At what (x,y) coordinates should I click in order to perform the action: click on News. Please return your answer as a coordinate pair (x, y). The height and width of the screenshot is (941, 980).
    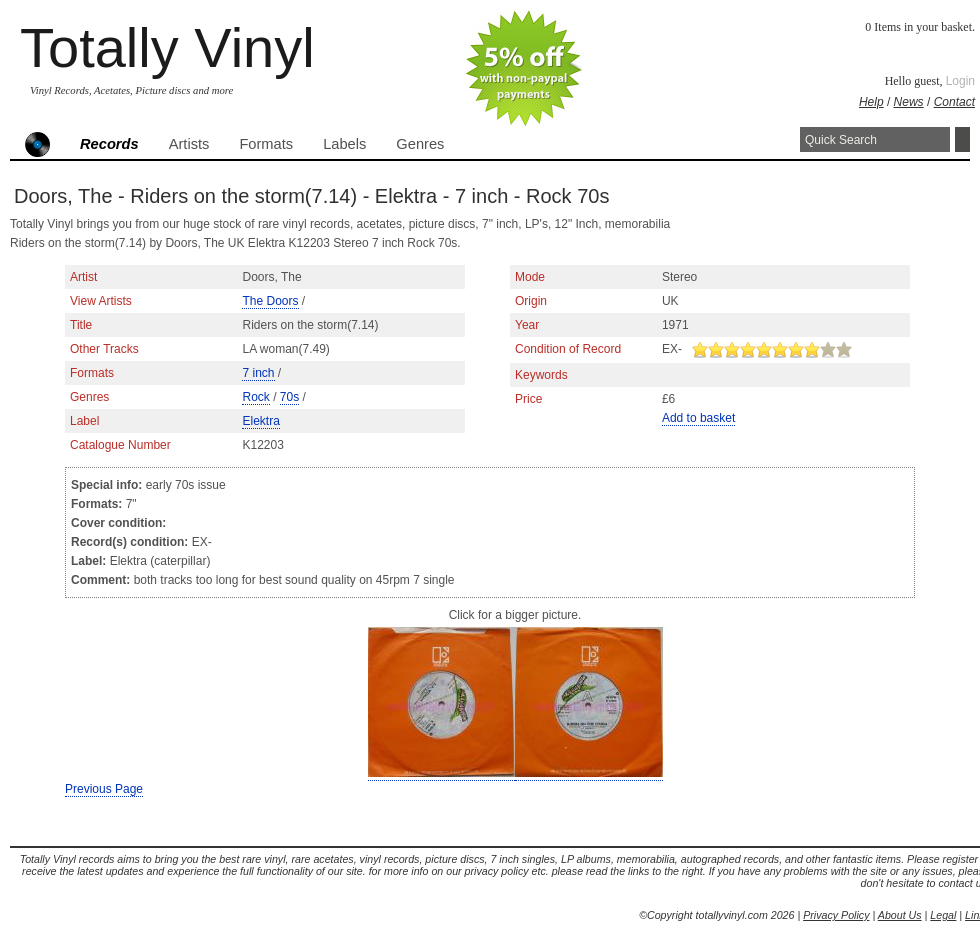
    Looking at the image, I should click on (909, 102).